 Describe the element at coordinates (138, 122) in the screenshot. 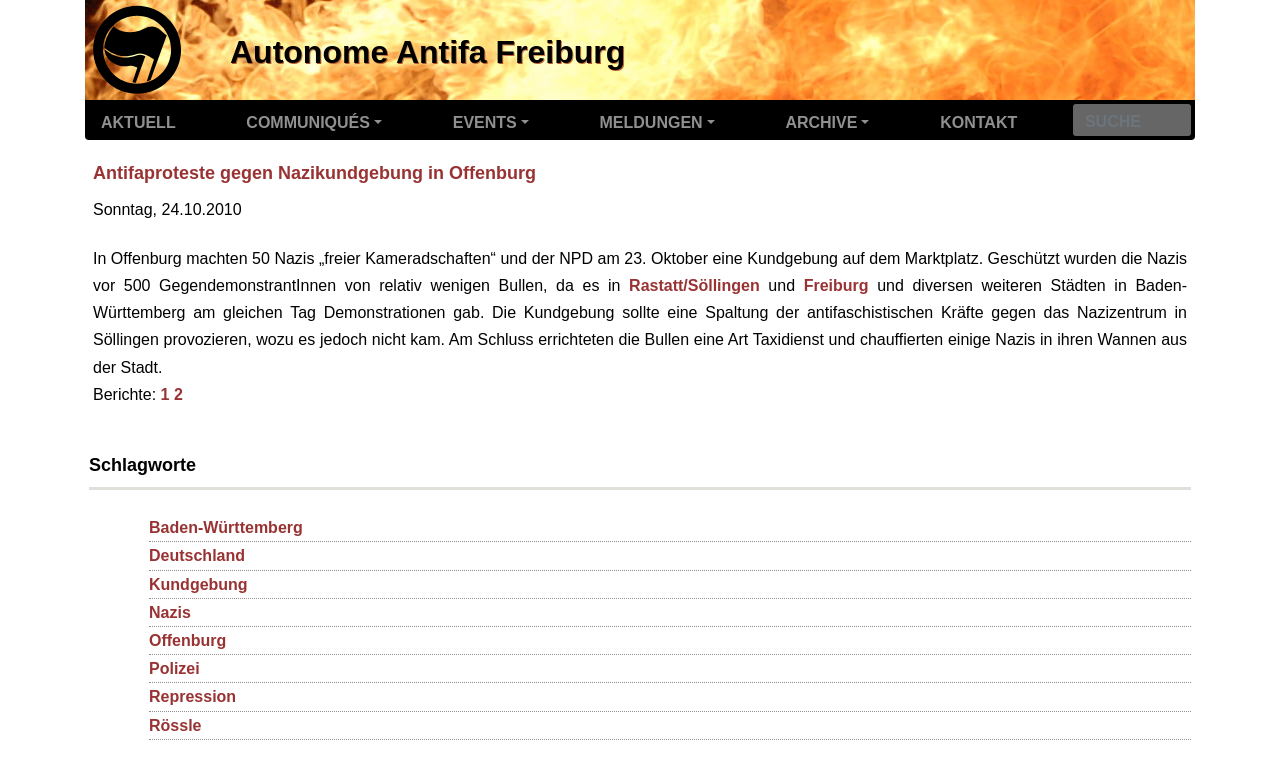

I see `Aktuell` at that location.